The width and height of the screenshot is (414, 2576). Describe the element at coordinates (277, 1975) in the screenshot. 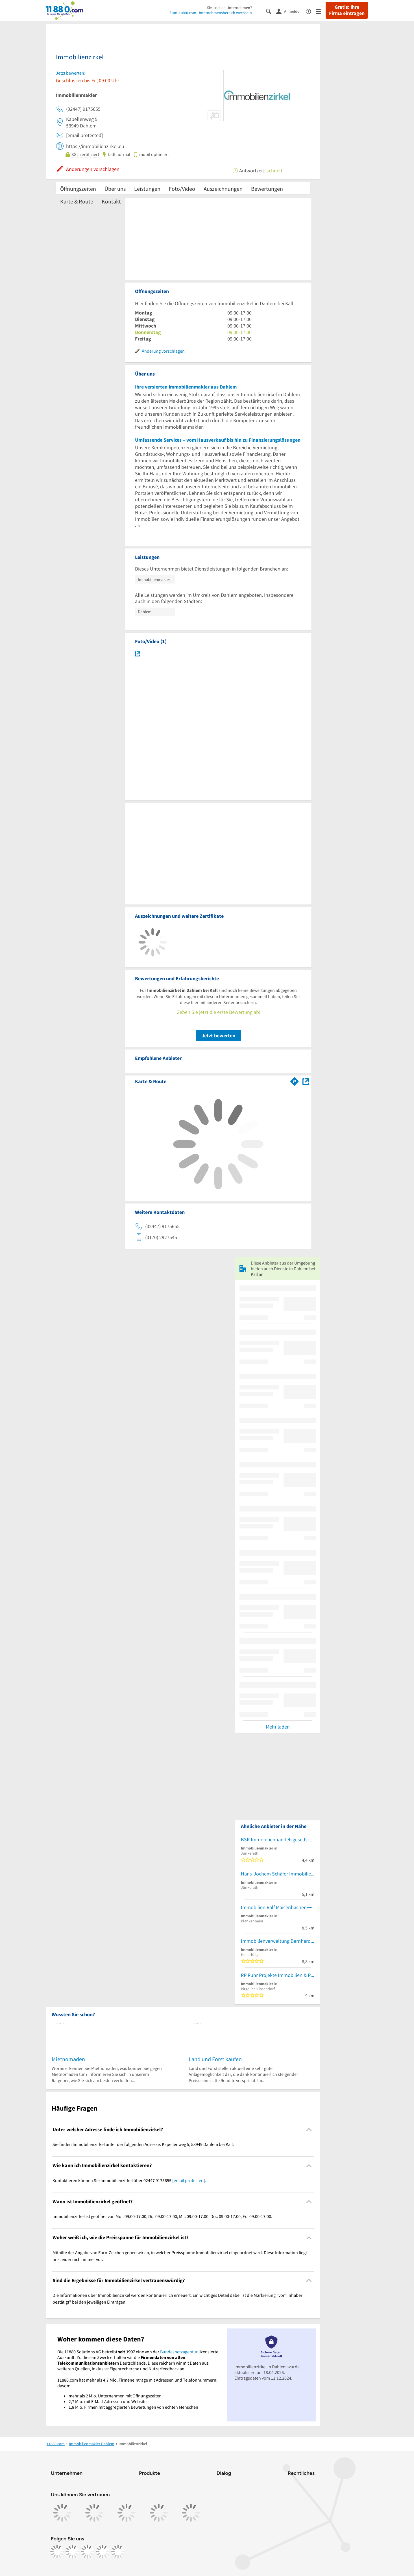

I see `RP Ruhr Projekte Immobilien & Projektentwicklung GmbH` at that location.